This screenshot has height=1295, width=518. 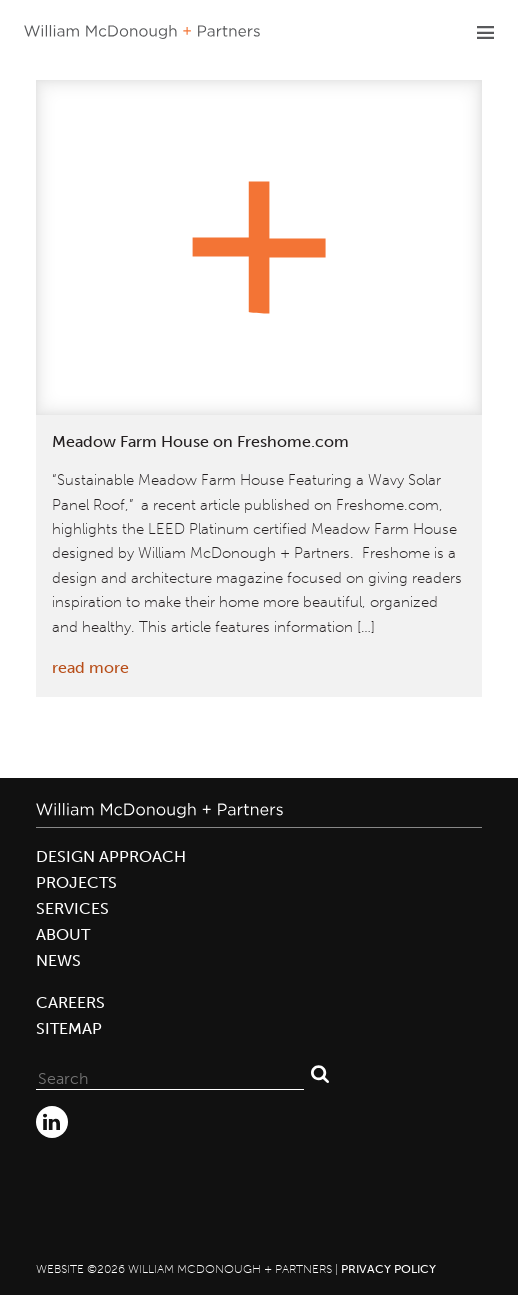 I want to click on Primary Menu, so click(x=485, y=32).